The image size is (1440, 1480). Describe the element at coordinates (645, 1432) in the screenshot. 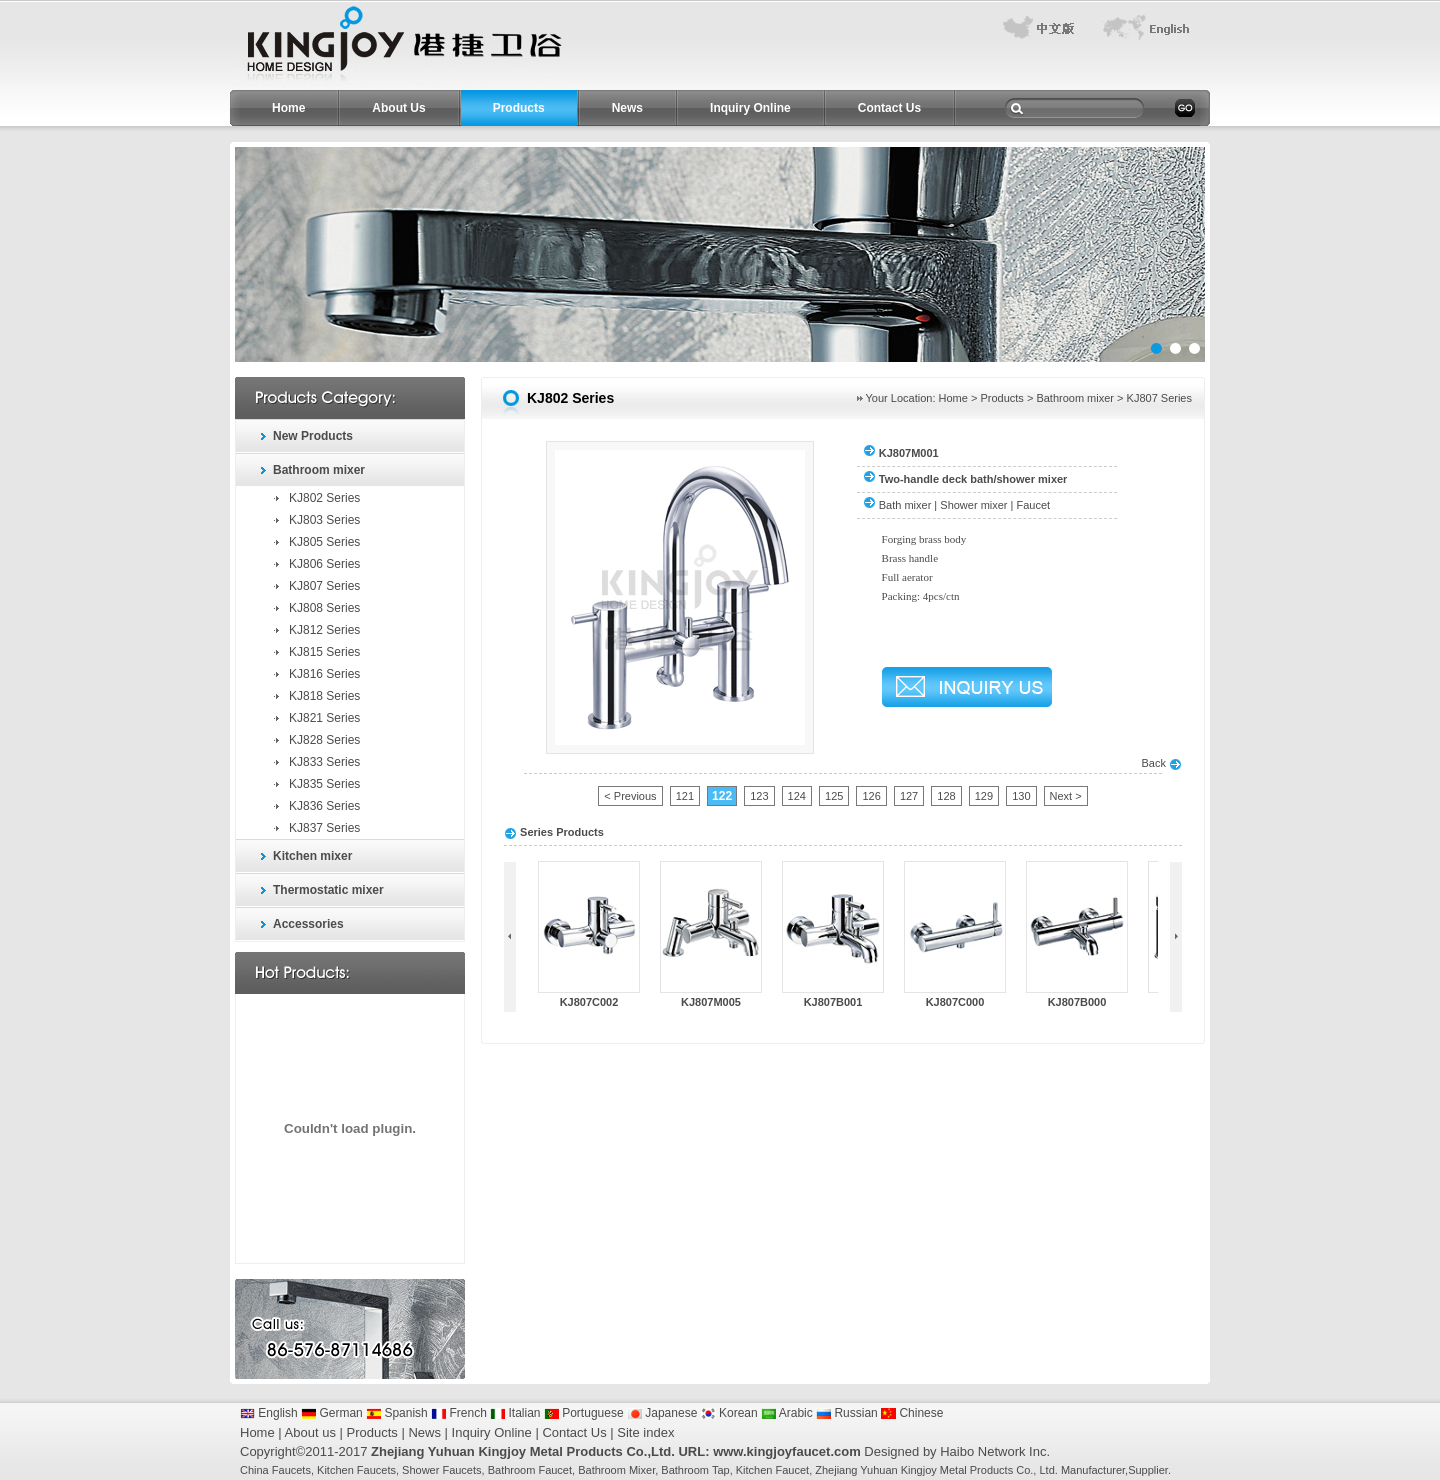

I see `Site index` at that location.